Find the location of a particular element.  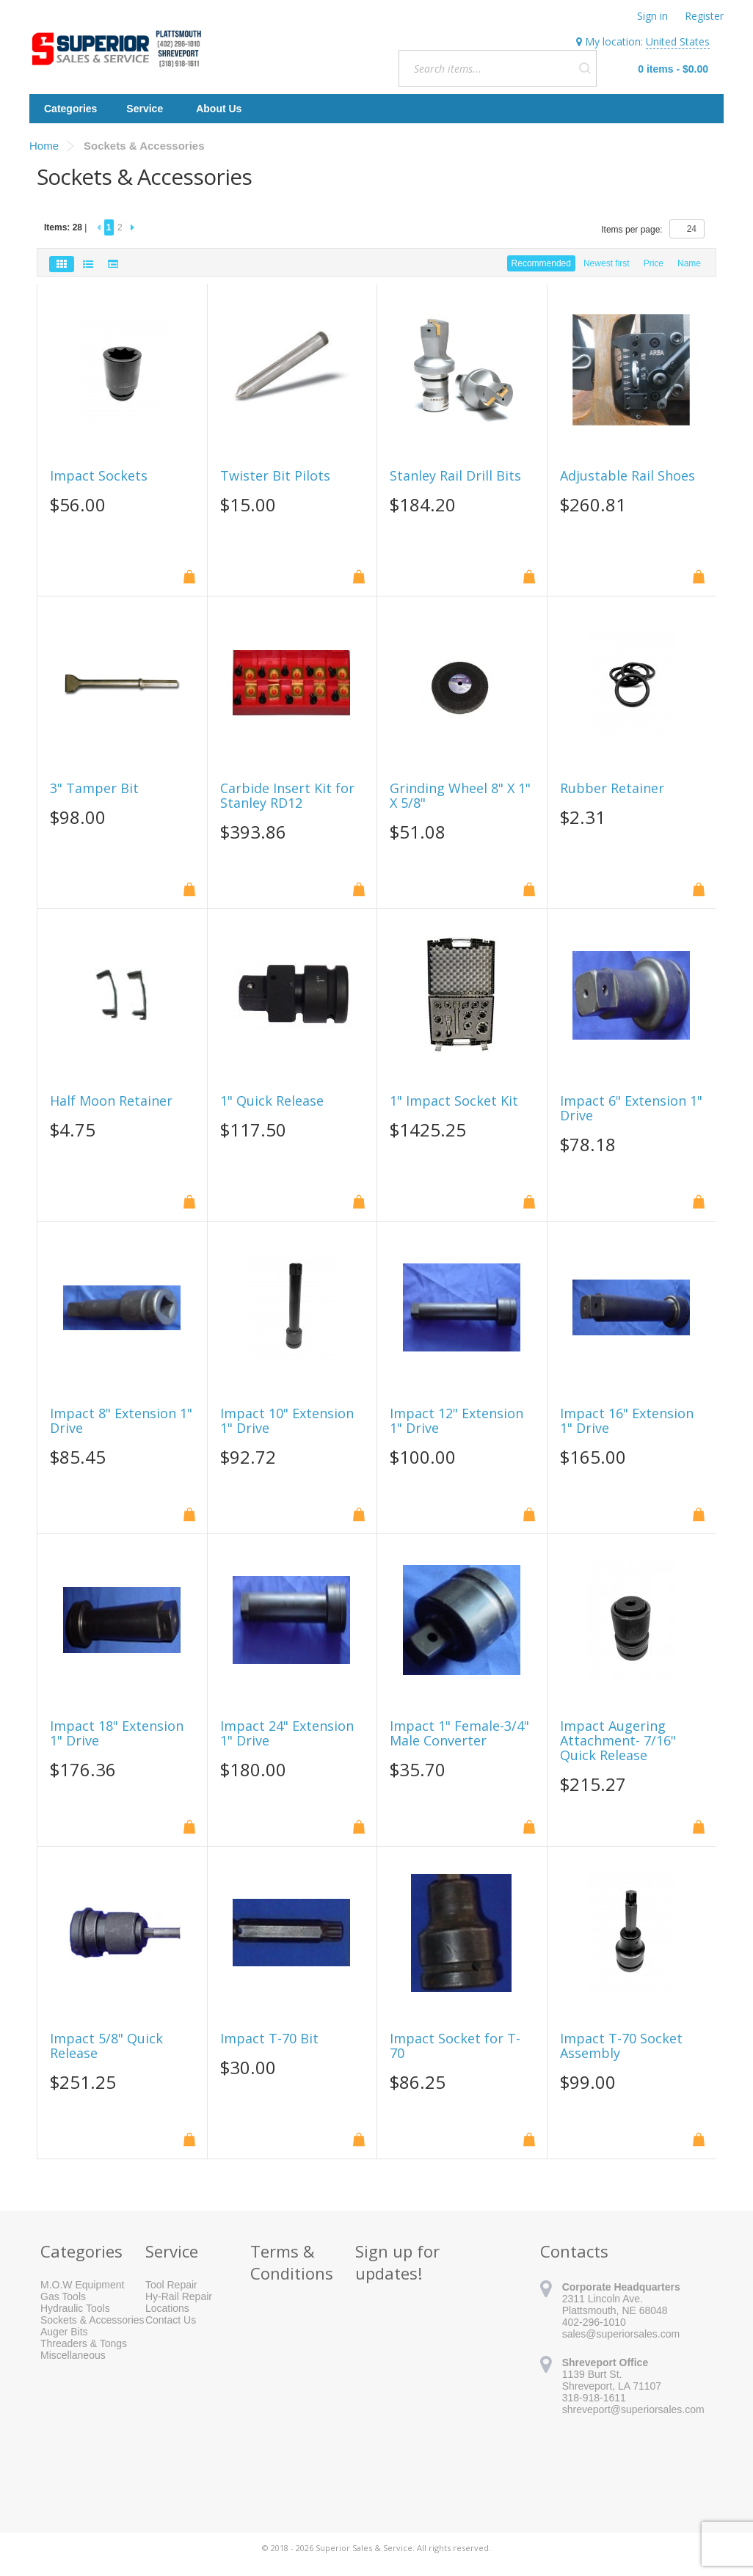

Price is located at coordinates (653, 263).